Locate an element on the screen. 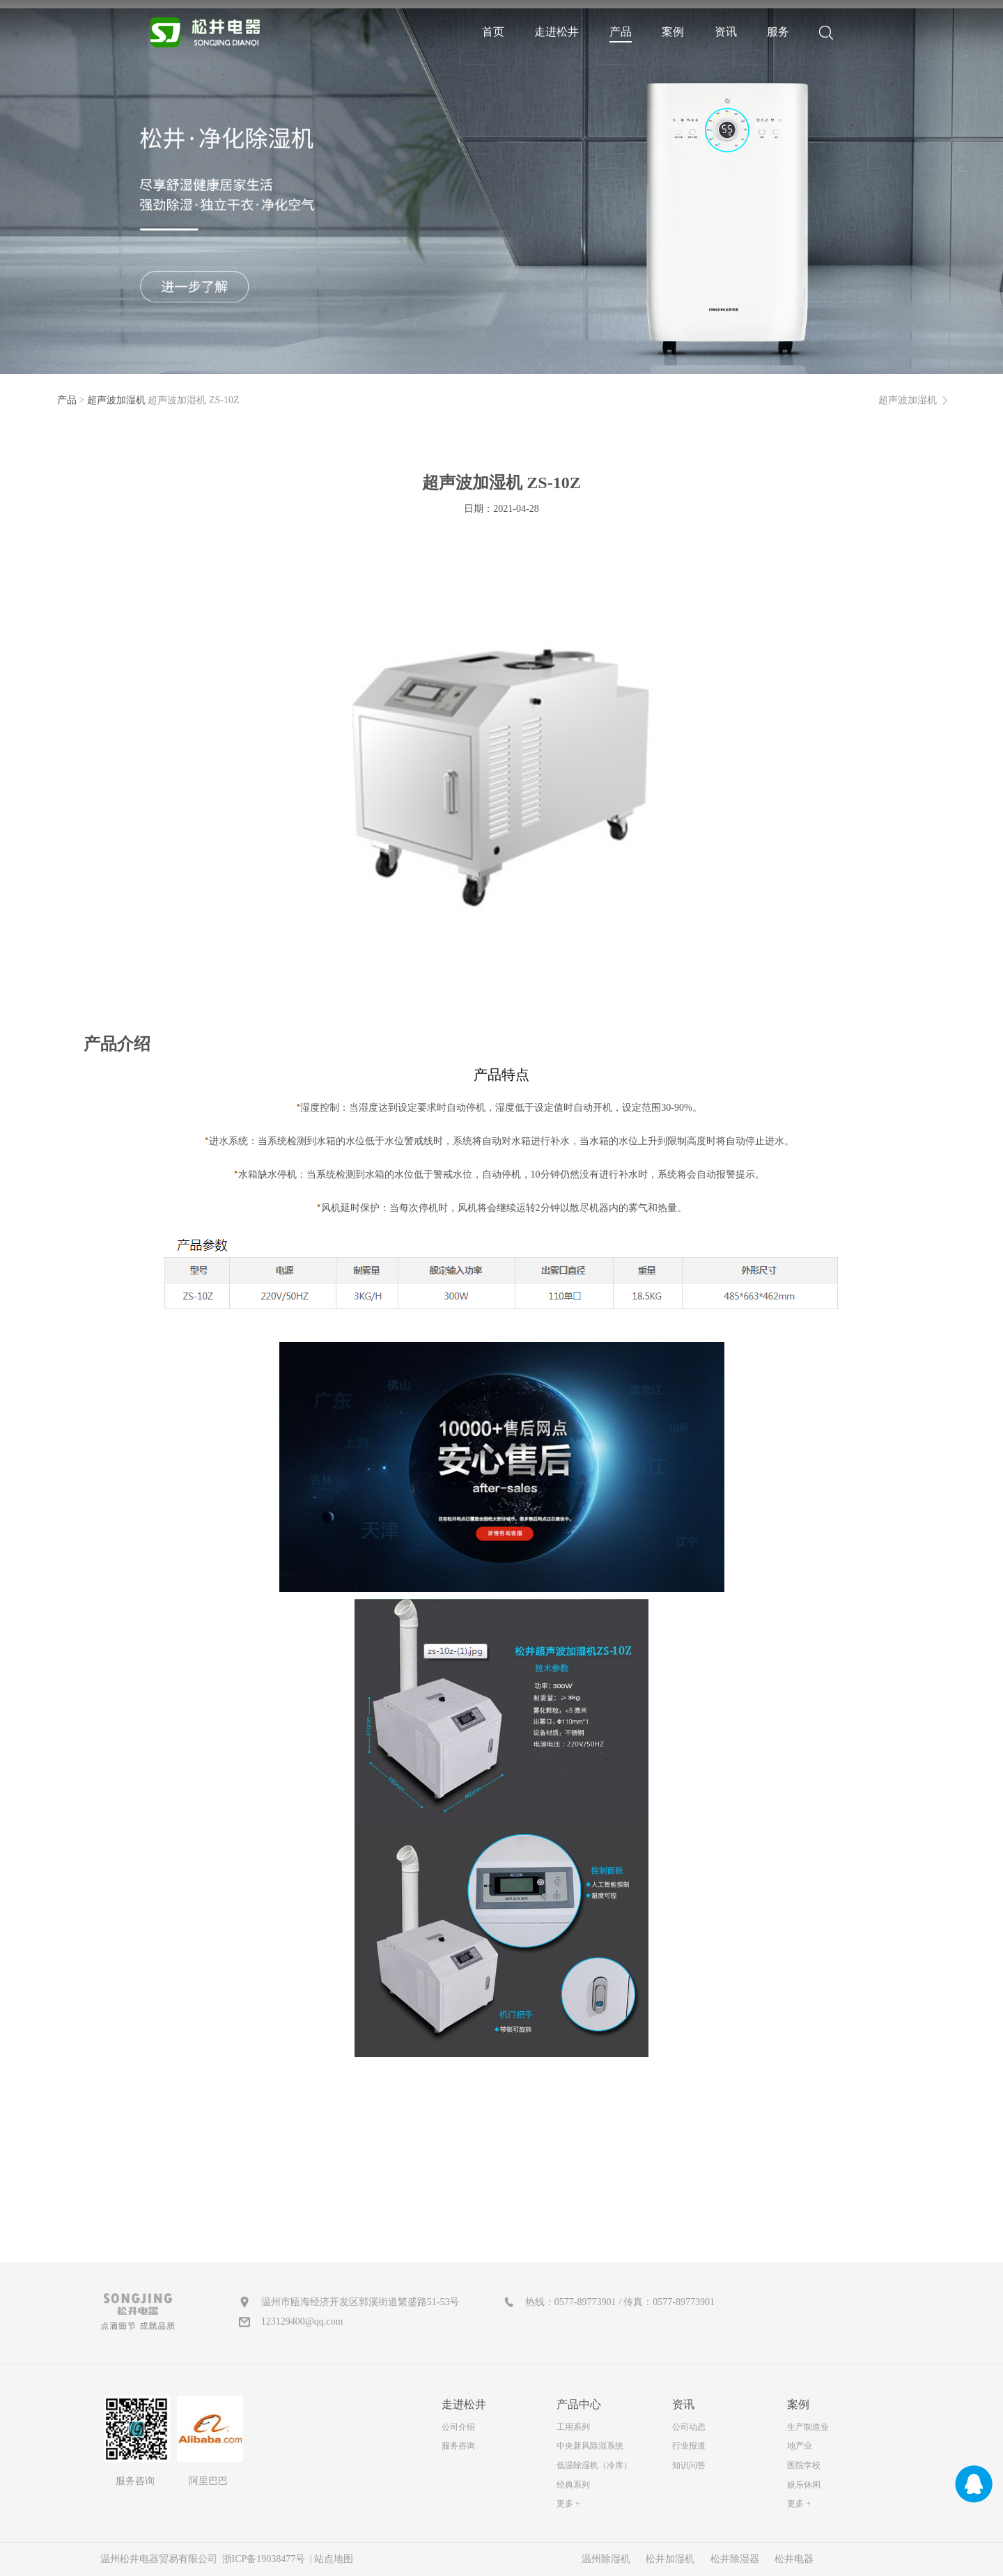 This screenshot has width=1003, height=2576. 低温除湿机（冷库） is located at coordinates (594, 2465).